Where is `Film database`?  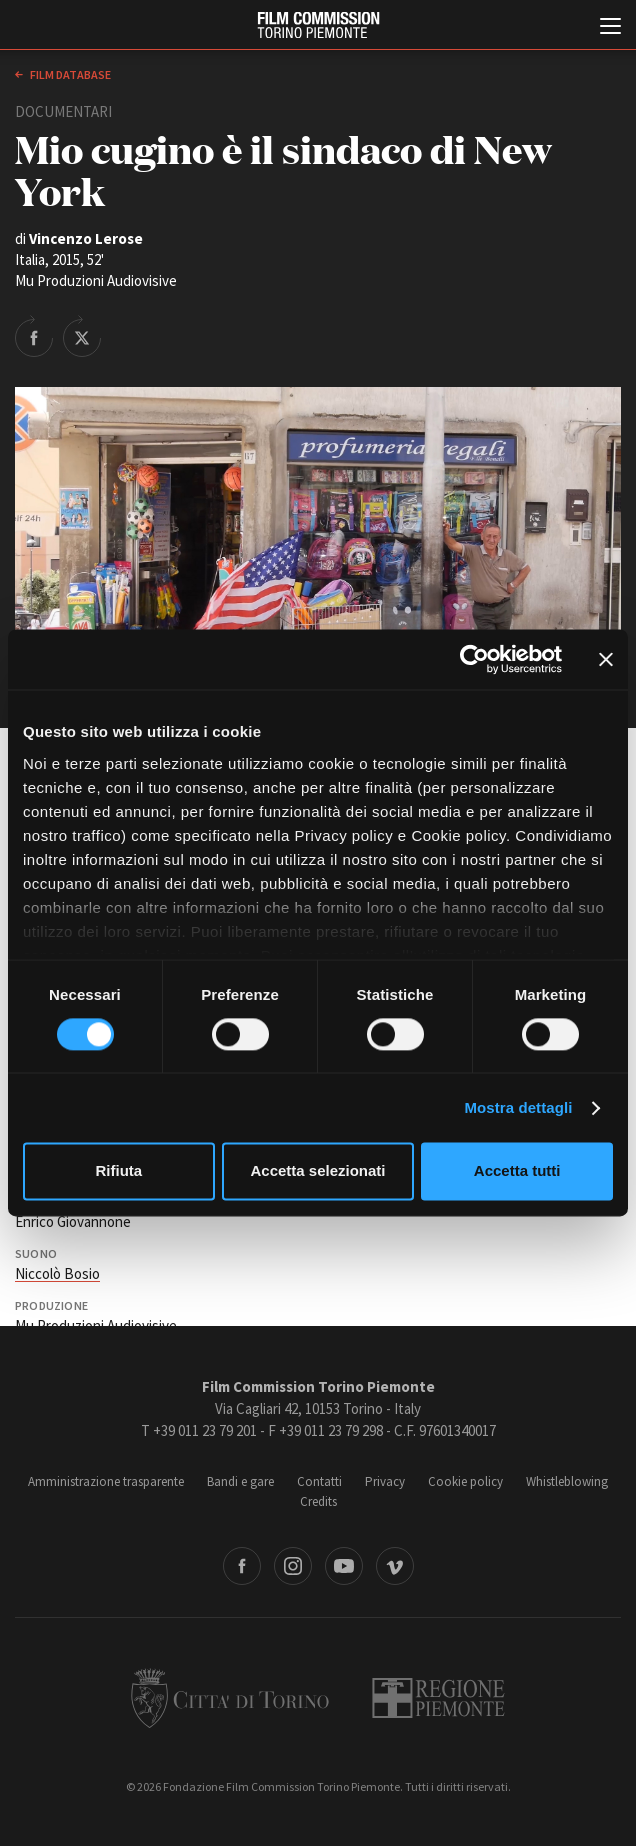 Film database is located at coordinates (69, 74).